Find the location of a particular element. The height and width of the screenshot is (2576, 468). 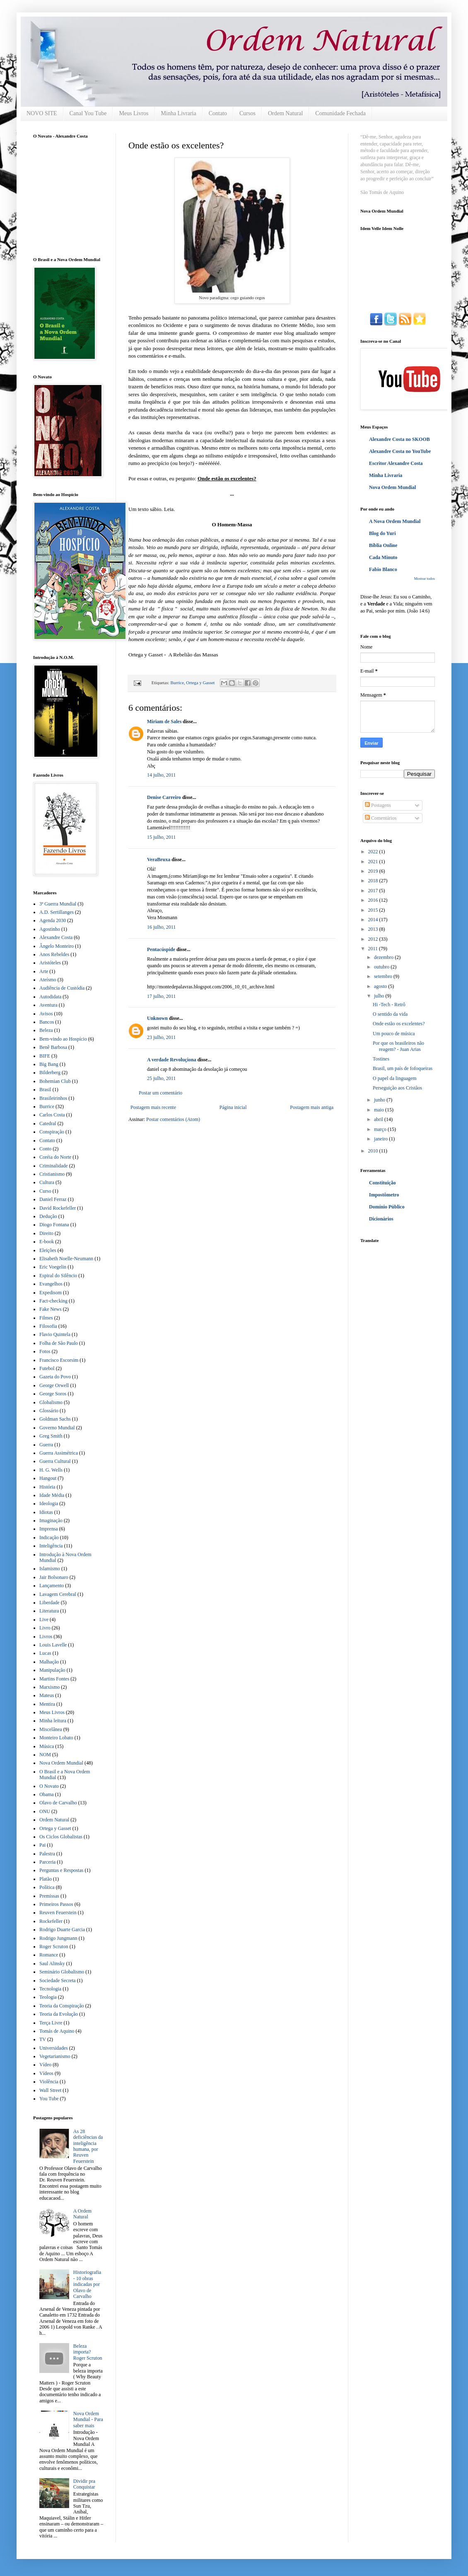

2017 is located at coordinates (373, 890).